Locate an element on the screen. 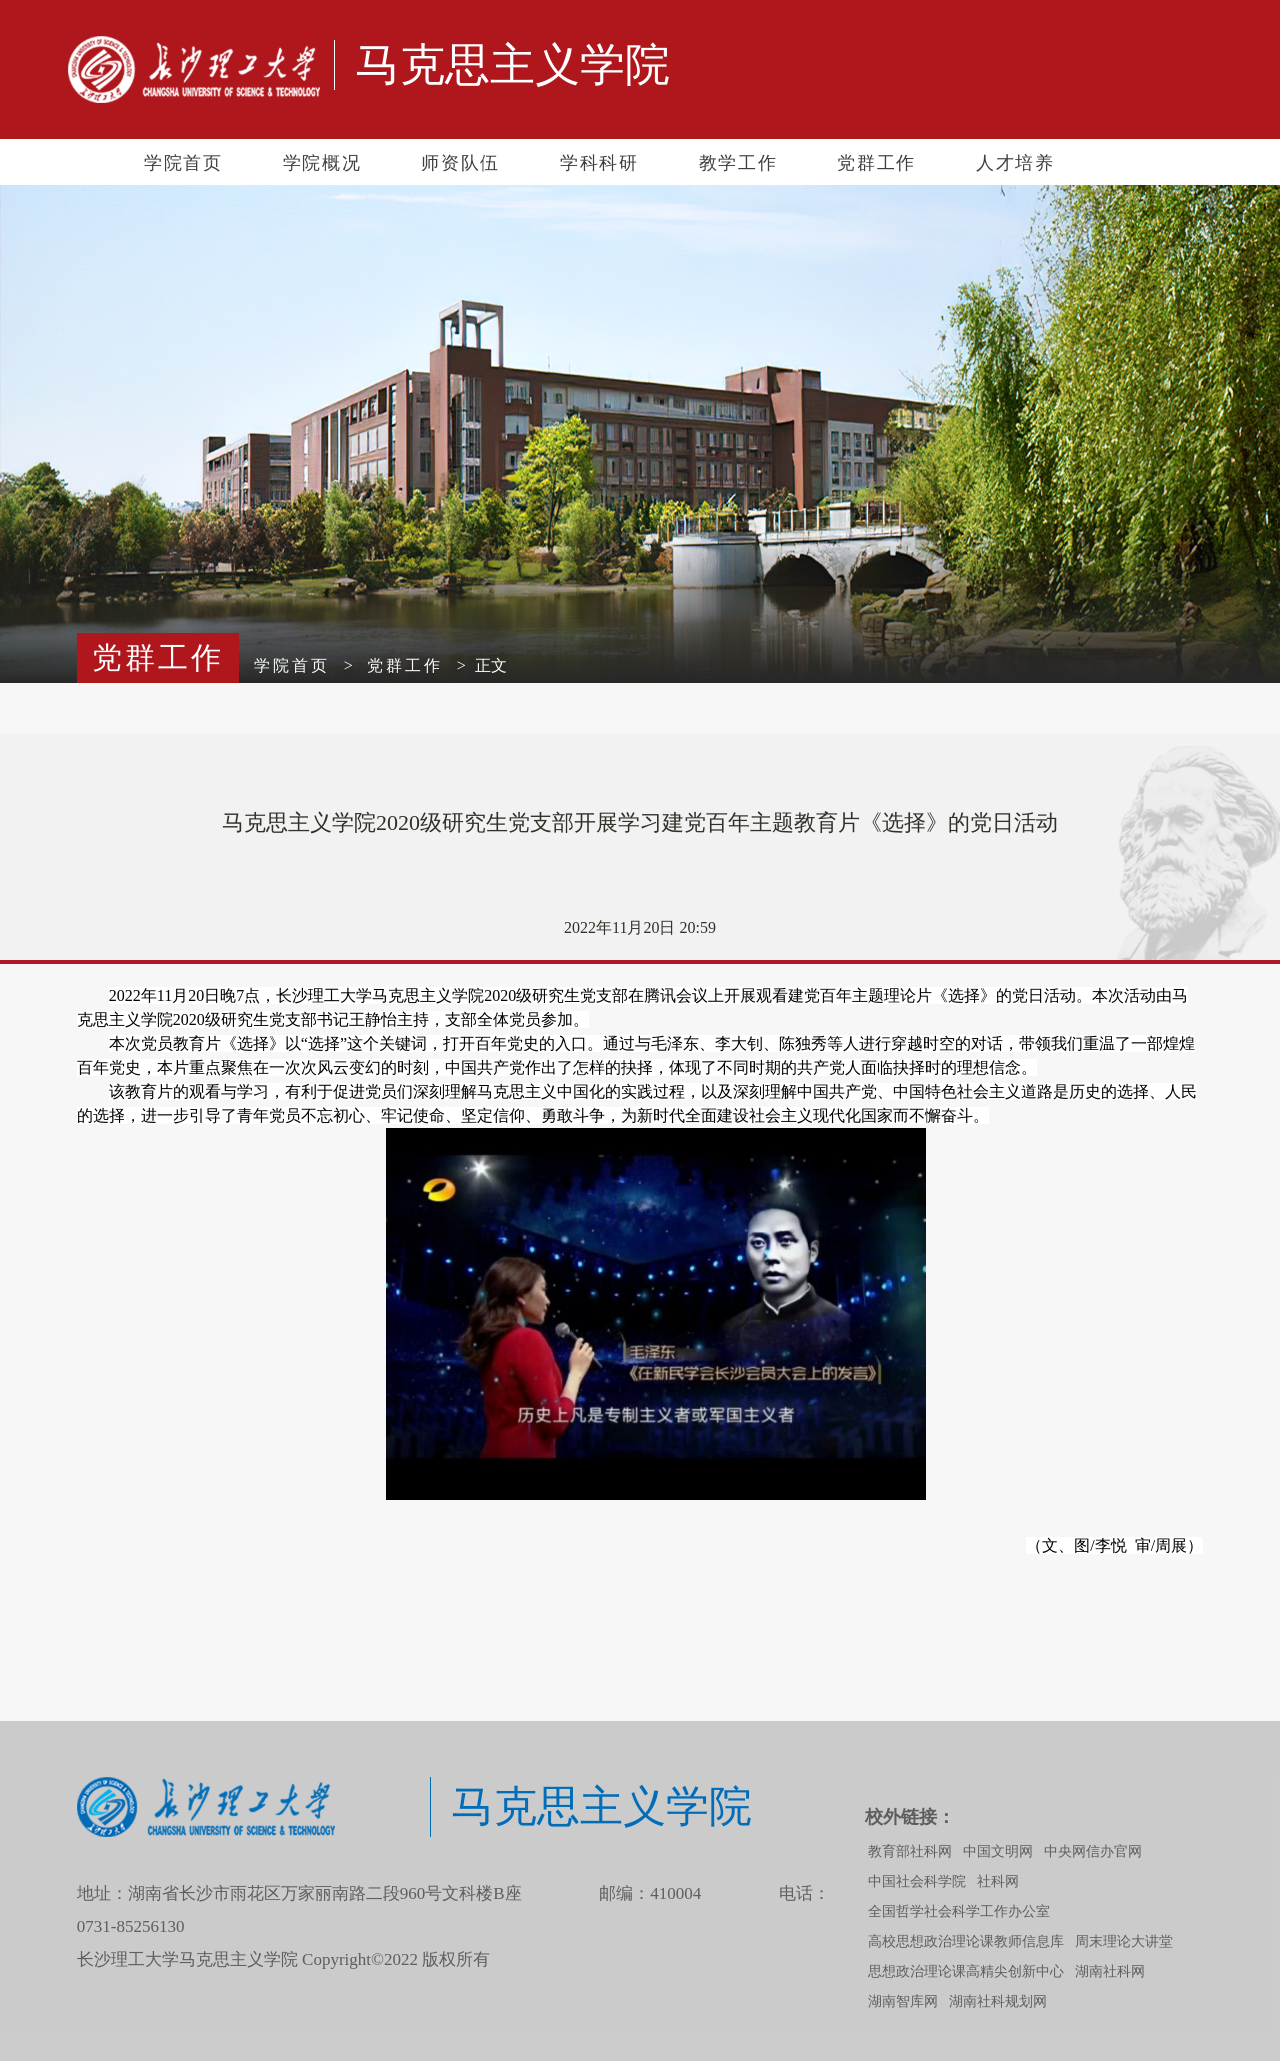 This screenshot has width=1280, height=2061. 全国哲学社会科学工作办公室 is located at coordinates (959, 1911).